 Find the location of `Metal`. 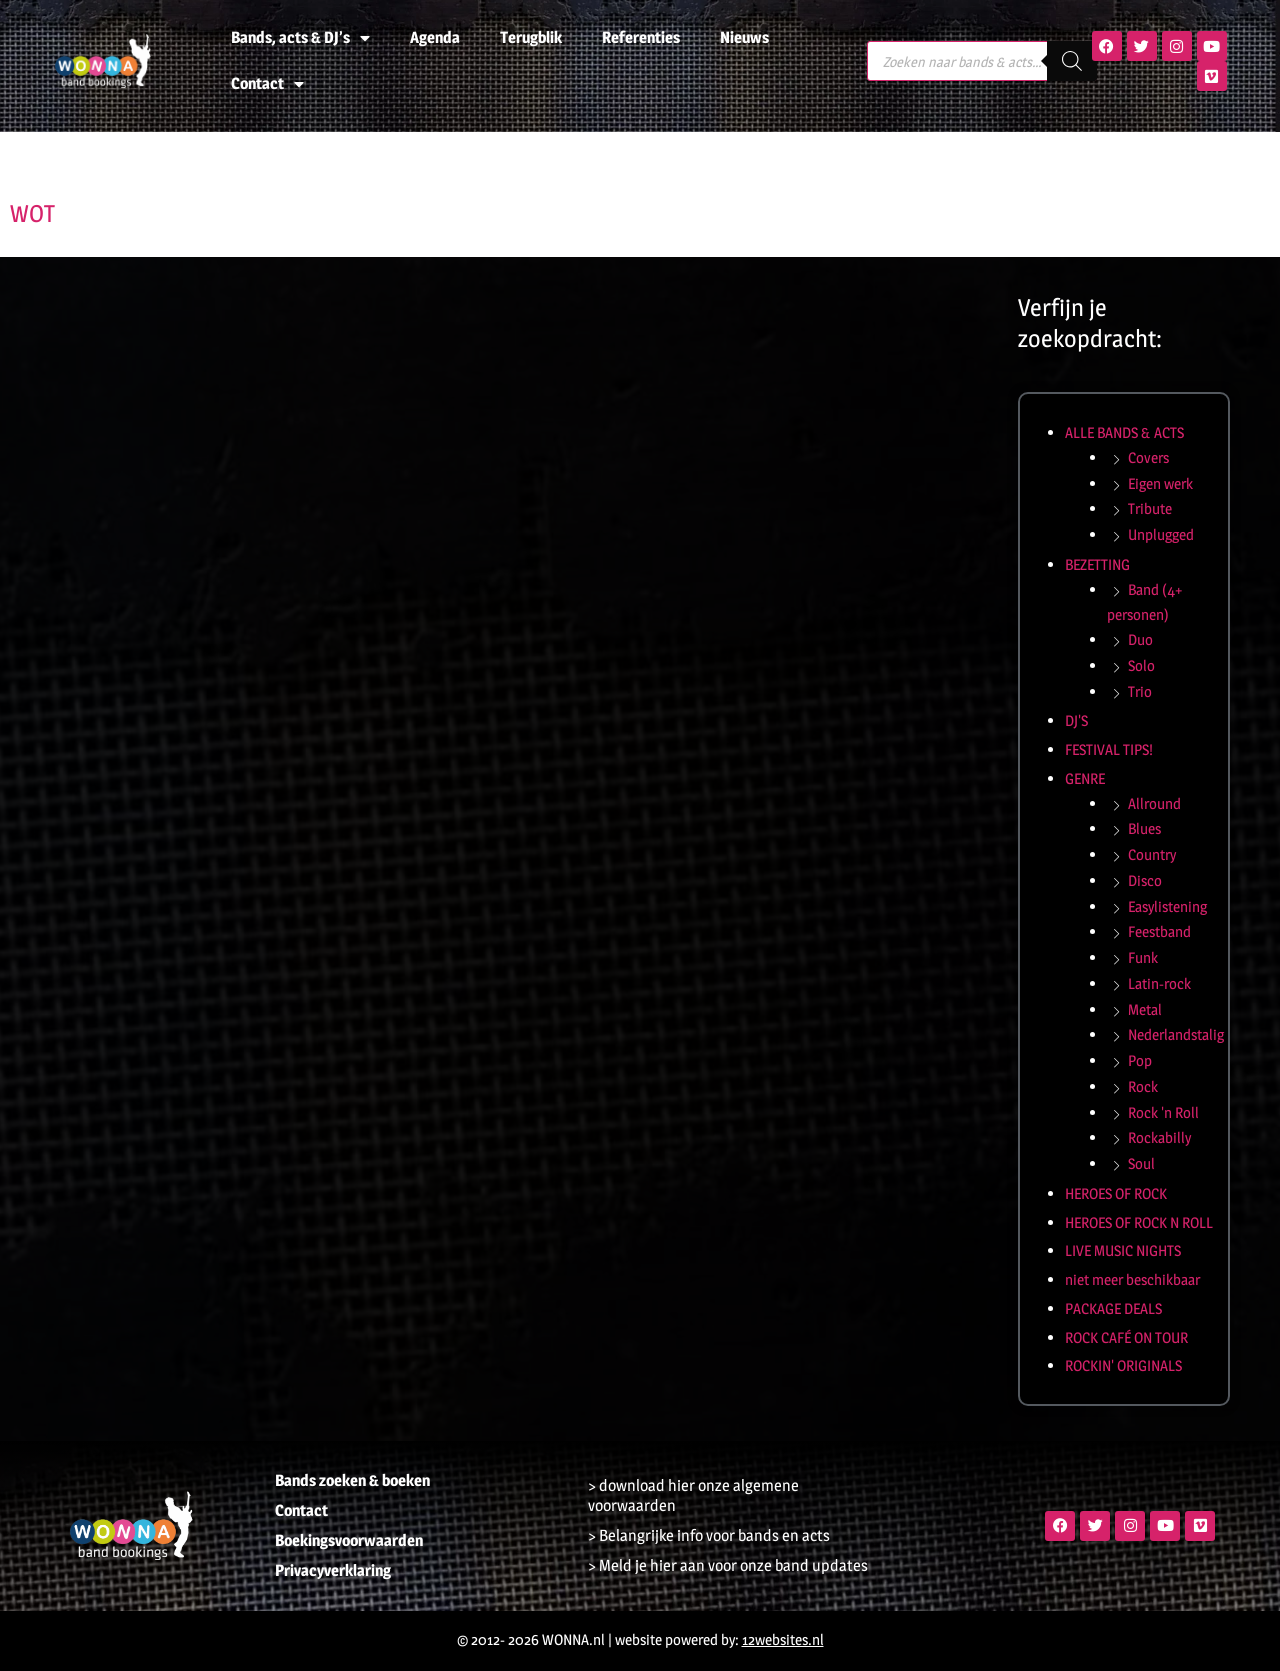

Metal is located at coordinates (1145, 1009).